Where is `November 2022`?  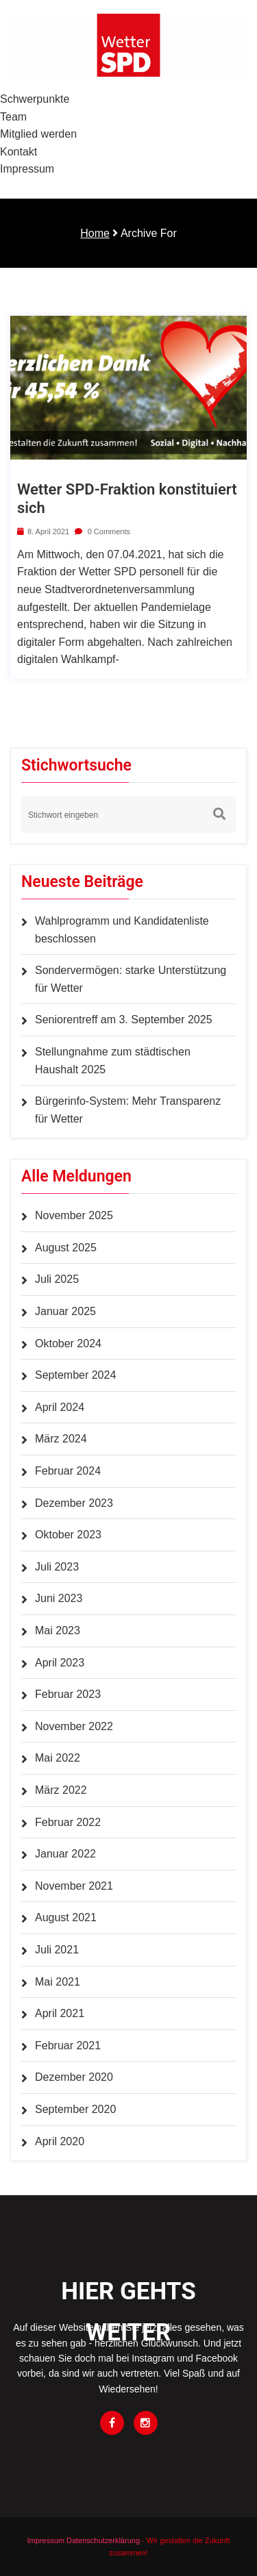
November 2022 is located at coordinates (74, 1726).